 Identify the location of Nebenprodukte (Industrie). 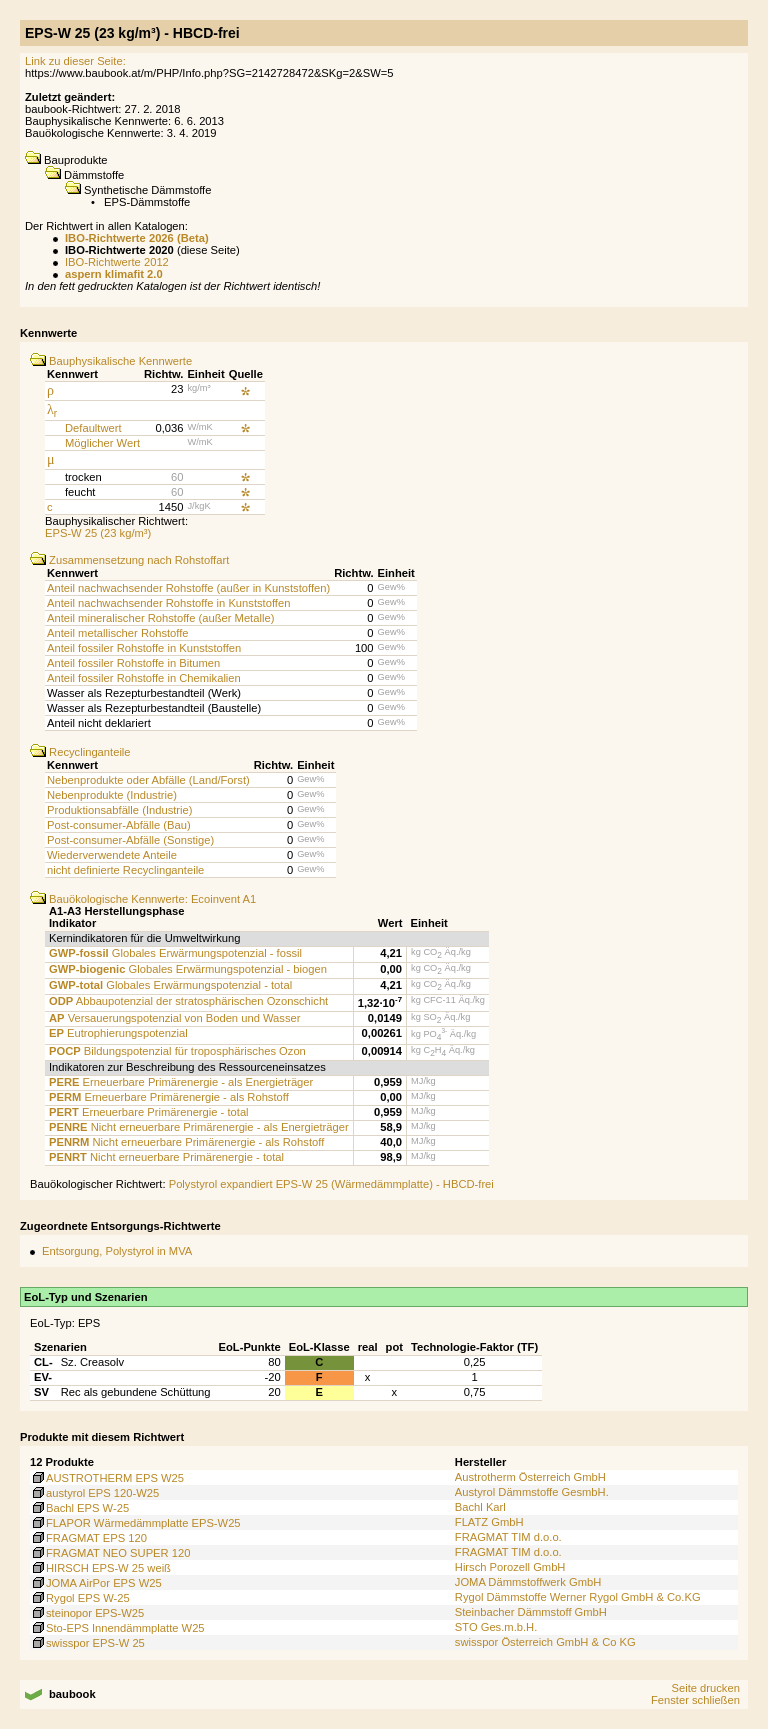
(112, 795).